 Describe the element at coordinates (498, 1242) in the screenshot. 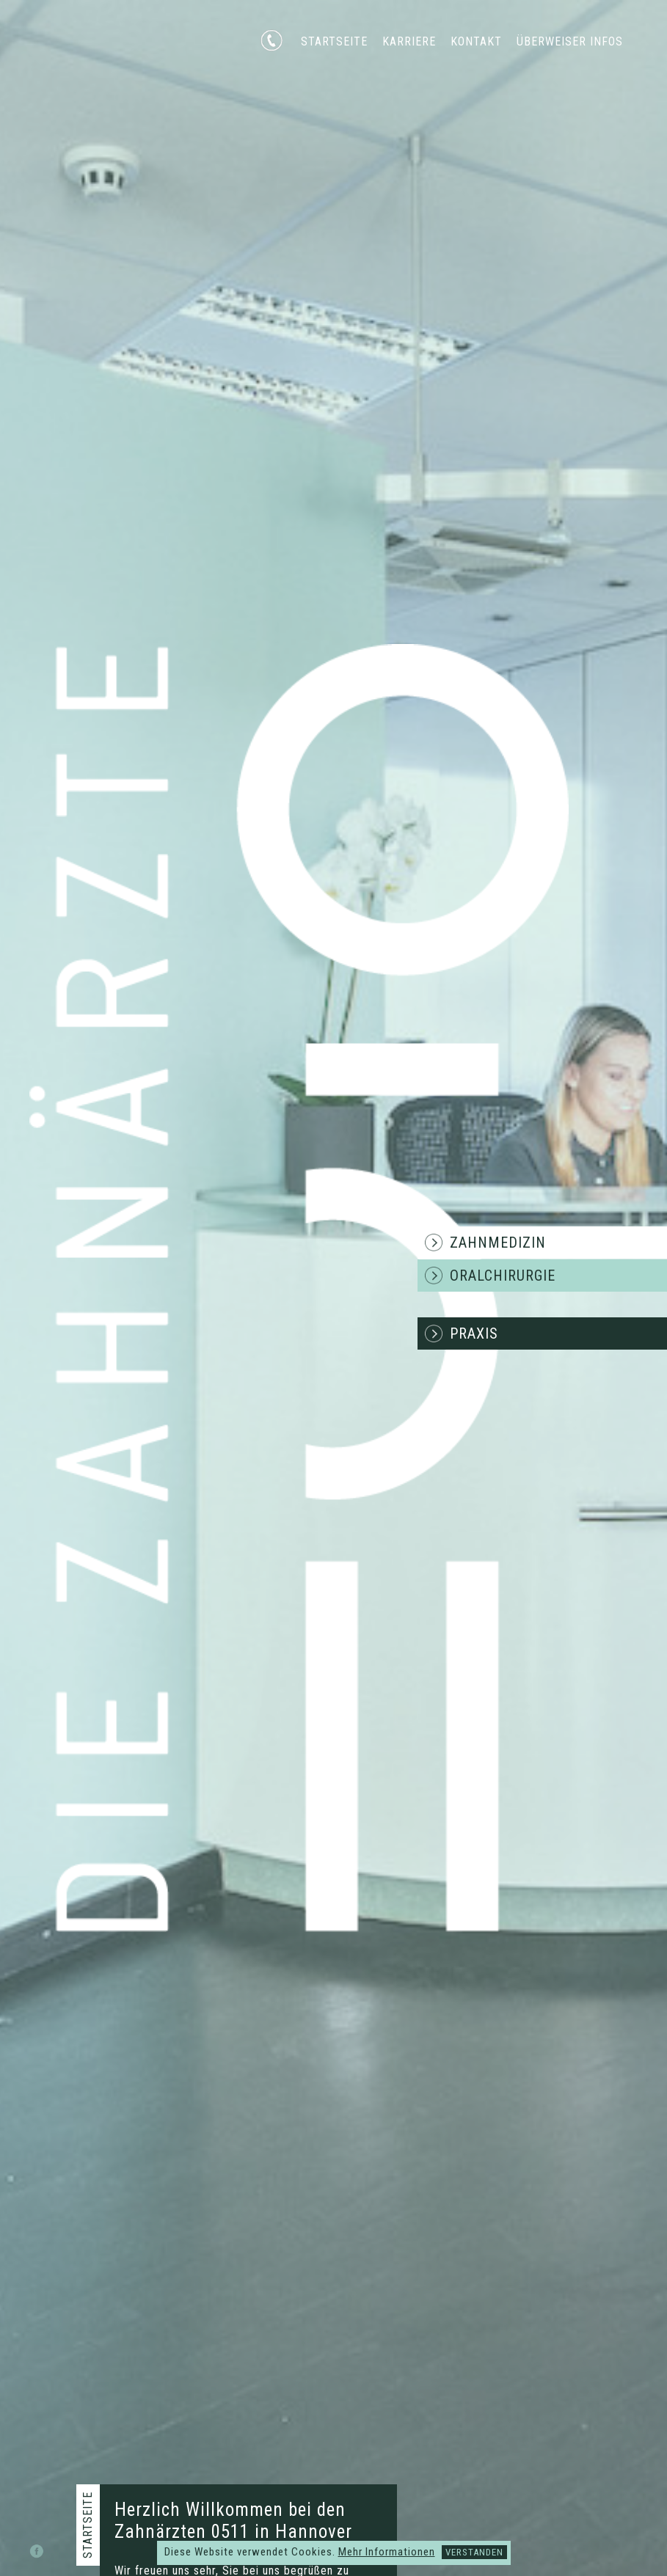

I see `Zahnmedizin` at that location.